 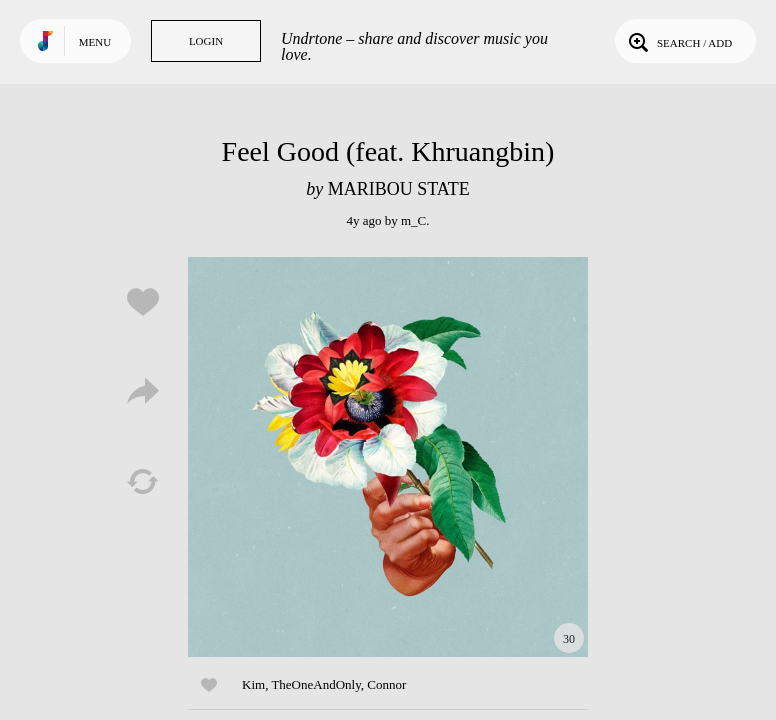 I want to click on Kim, so click(x=253, y=684).